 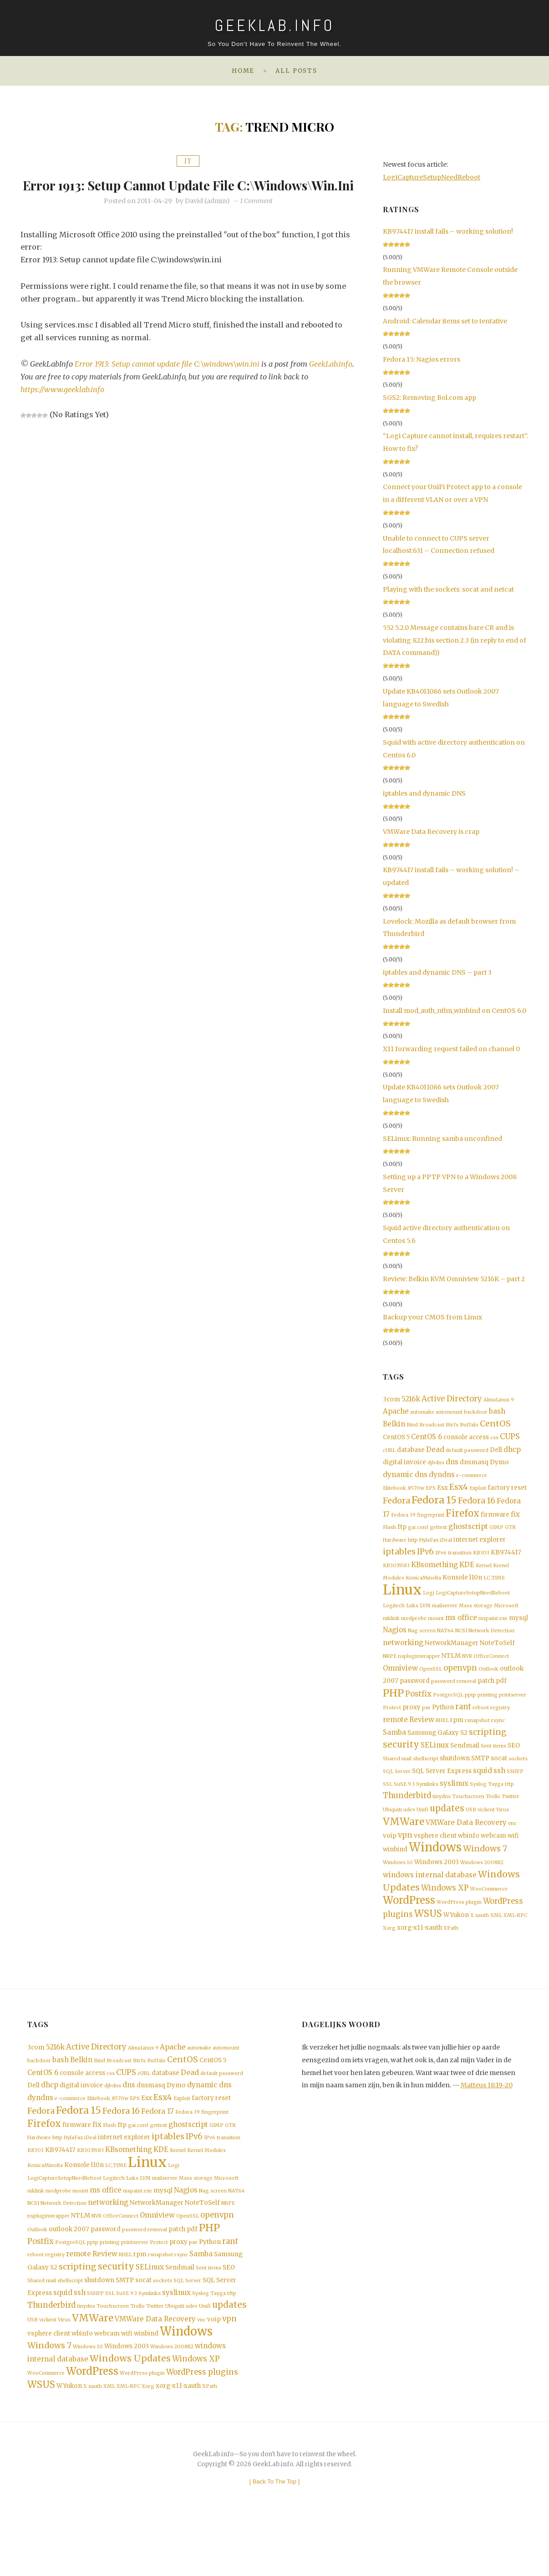 What do you see at coordinates (512, 1713) in the screenshot?
I see `printserver [printserver (1 item)]` at bounding box center [512, 1713].